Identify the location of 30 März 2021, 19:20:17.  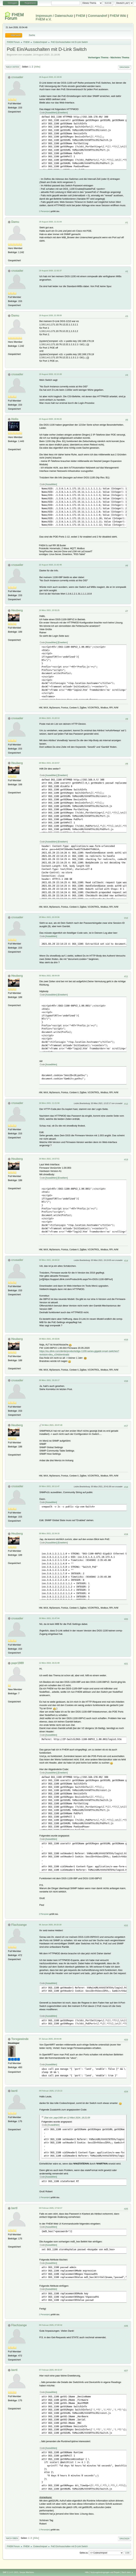
(49, 1380).